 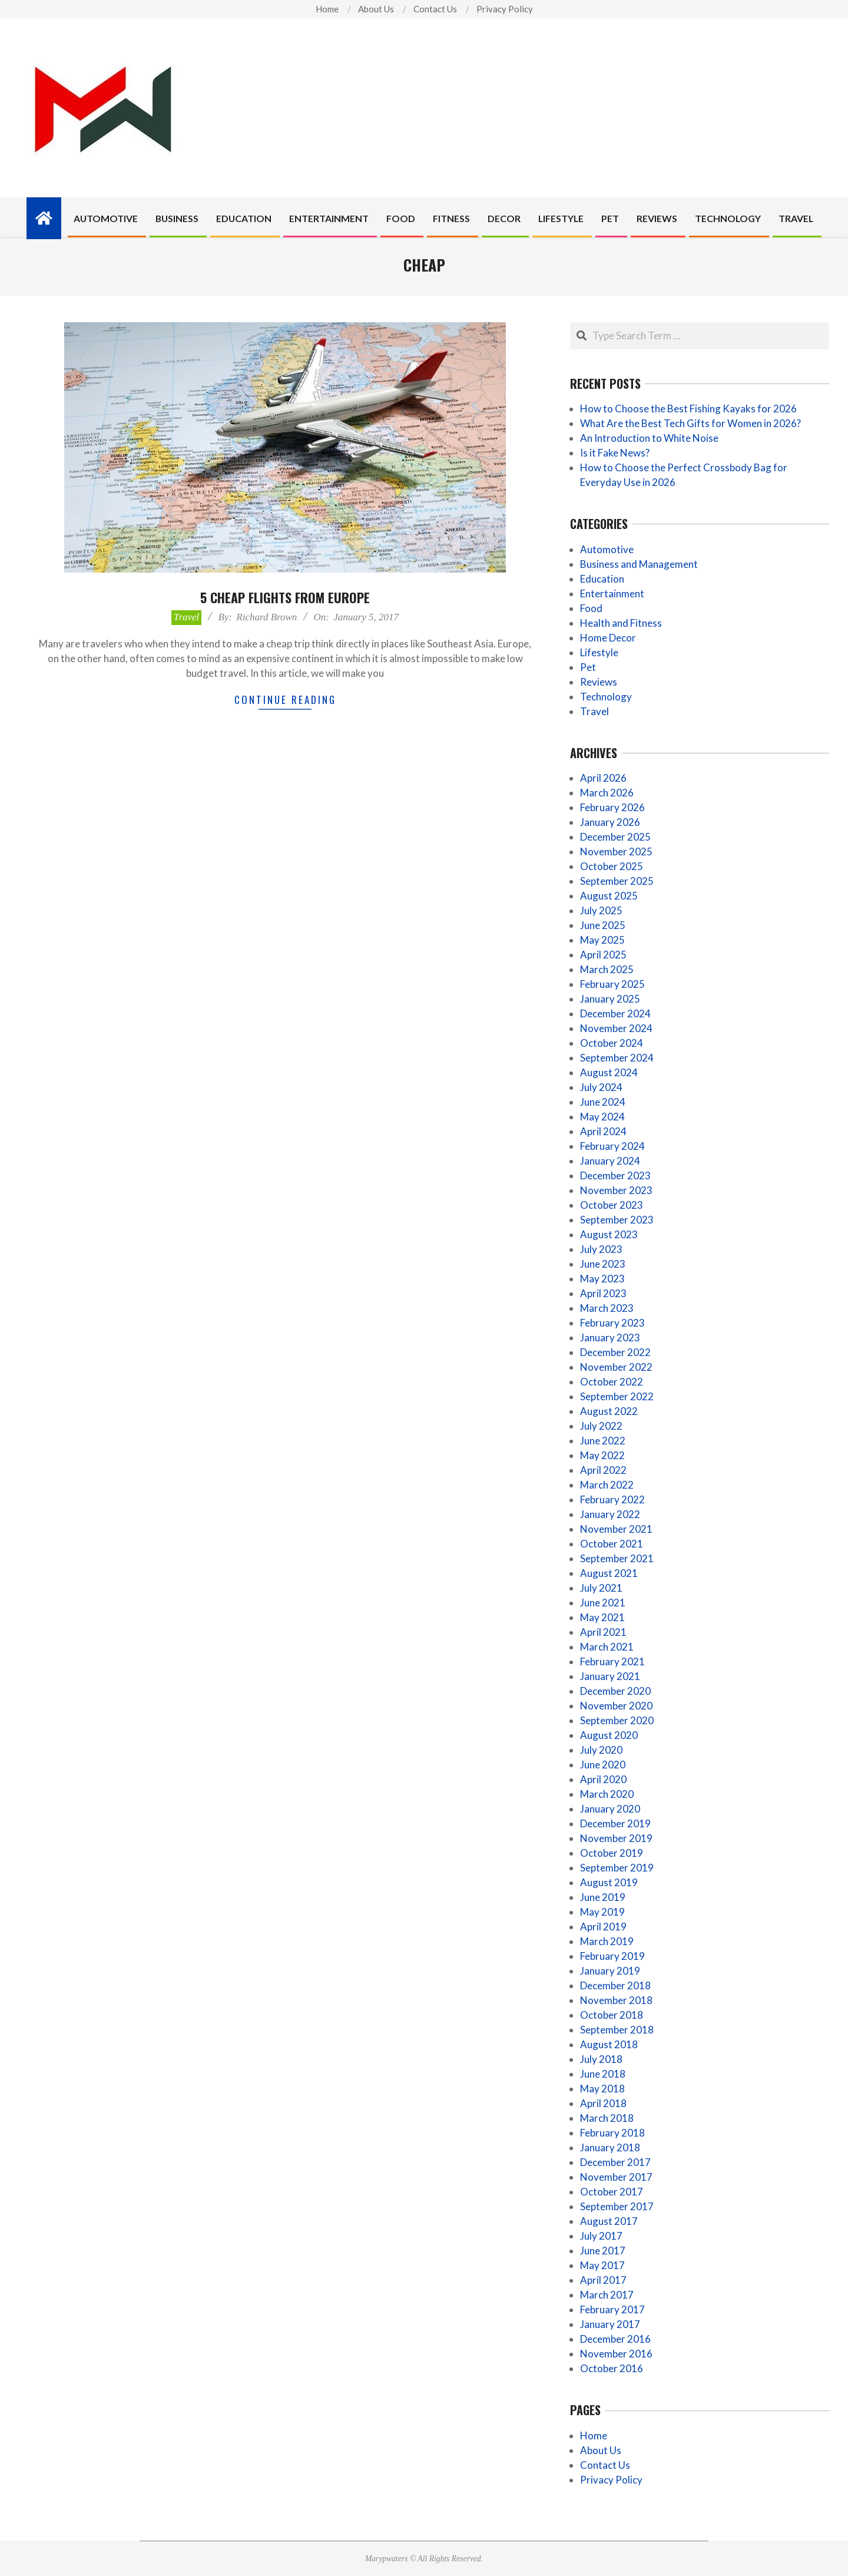 I want to click on January 2026, so click(x=610, y=822).